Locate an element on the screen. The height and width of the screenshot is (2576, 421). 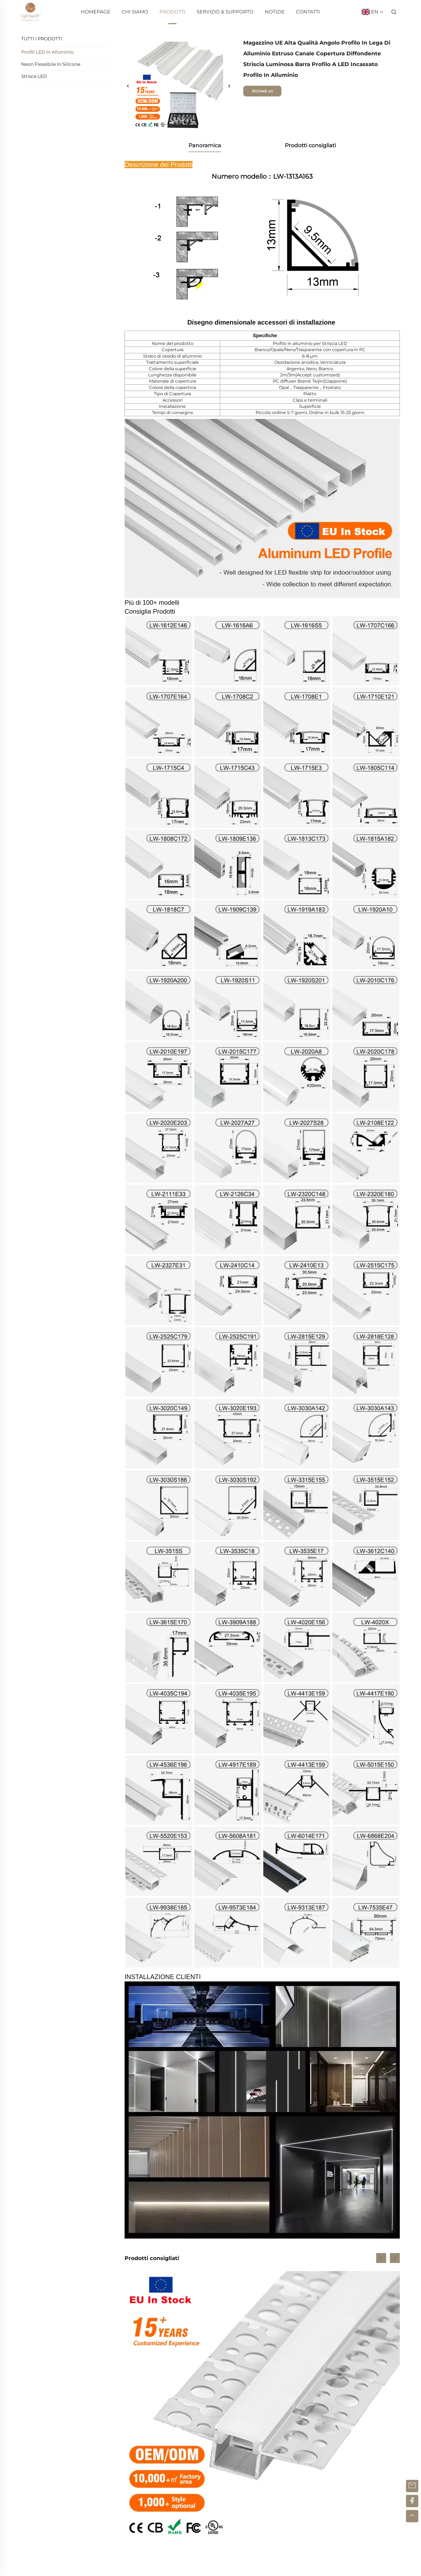
Richiedi un preventivo gratuito [richiesta di informazioni] is located at coordinates (262, 92).